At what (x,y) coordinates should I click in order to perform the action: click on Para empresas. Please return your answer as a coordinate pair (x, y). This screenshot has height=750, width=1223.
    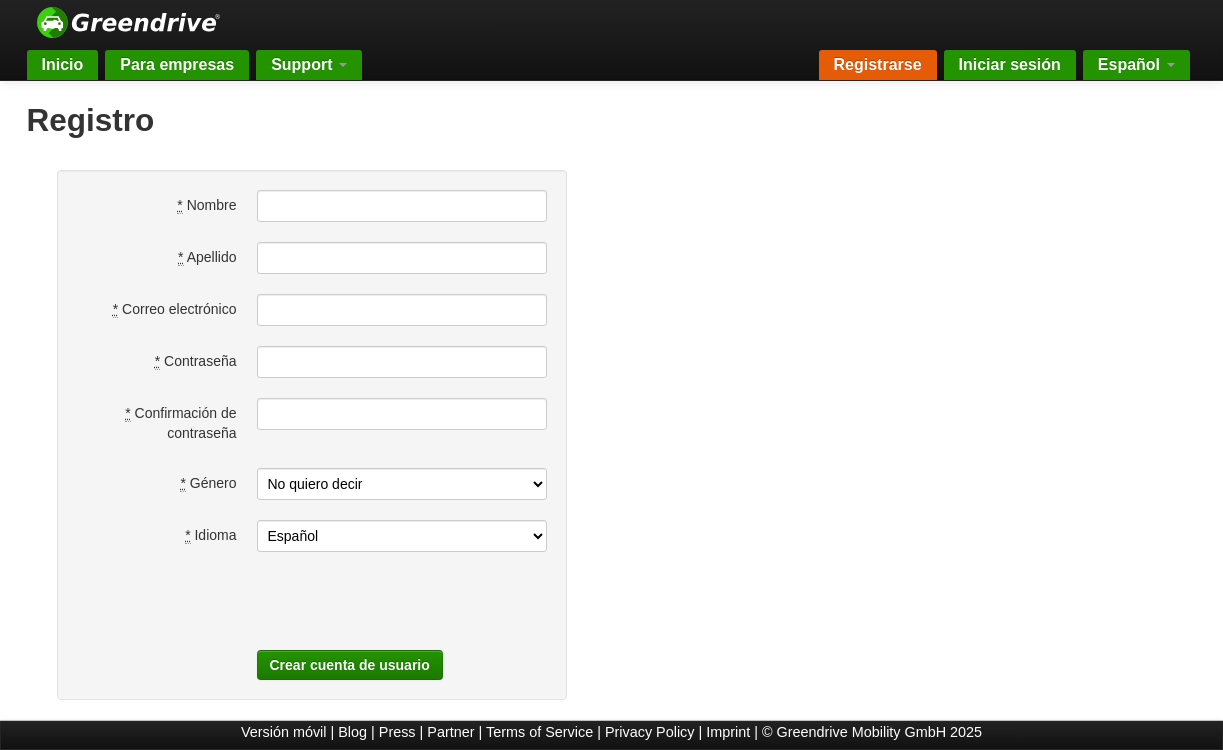
    Looking at the image, I should click on (177, 64).